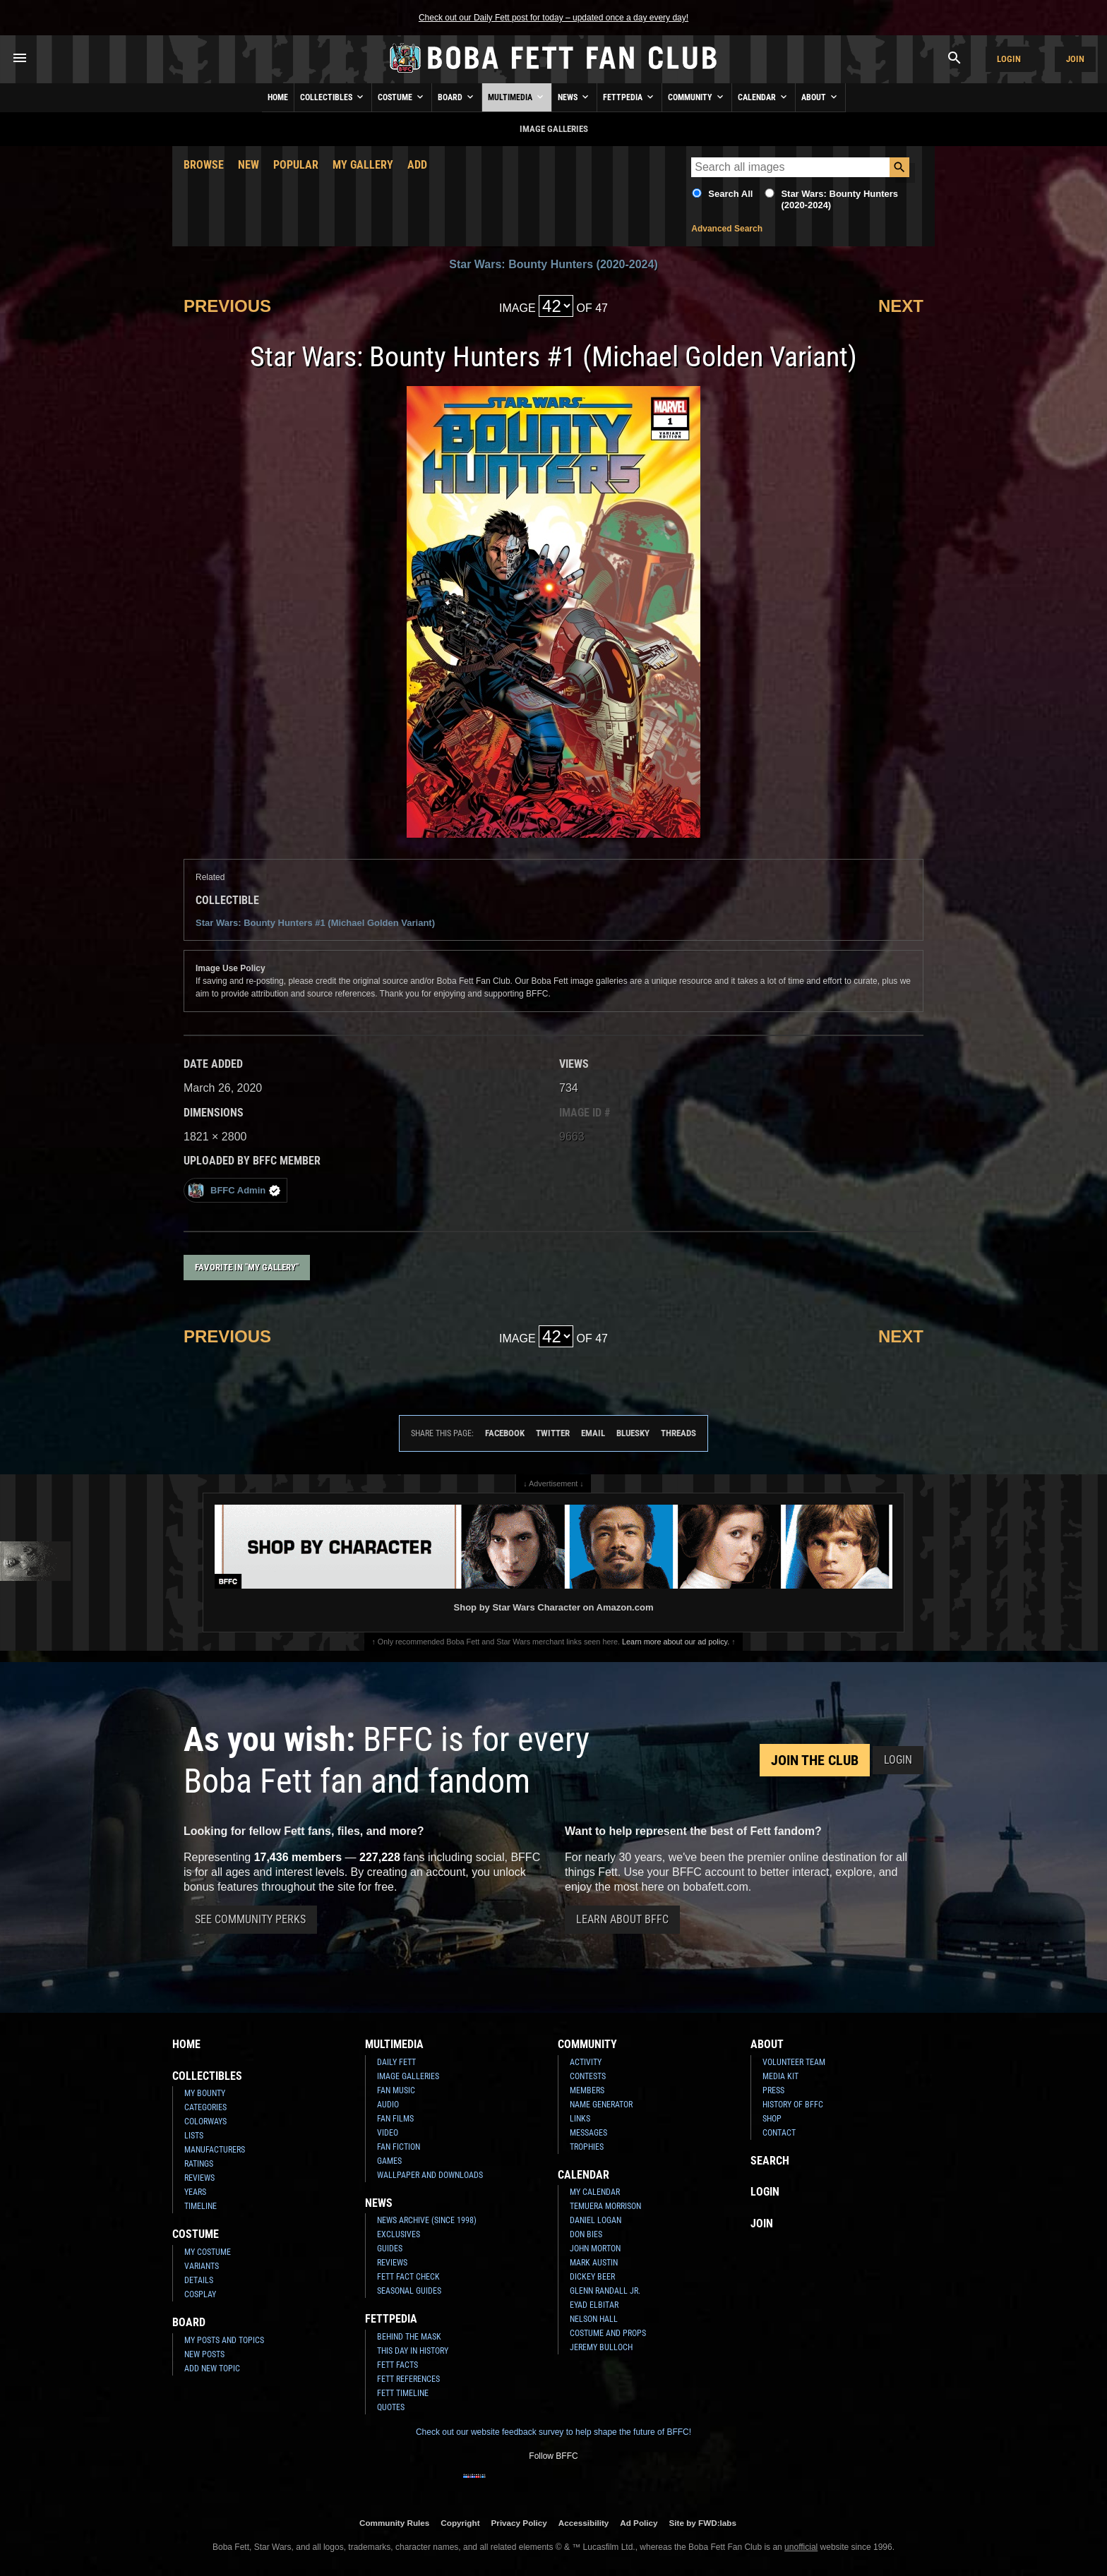  What do you see at coordinates (396, 2090) in the screenshot?
I see `Fan Music` at bounding box center [396, 2090].